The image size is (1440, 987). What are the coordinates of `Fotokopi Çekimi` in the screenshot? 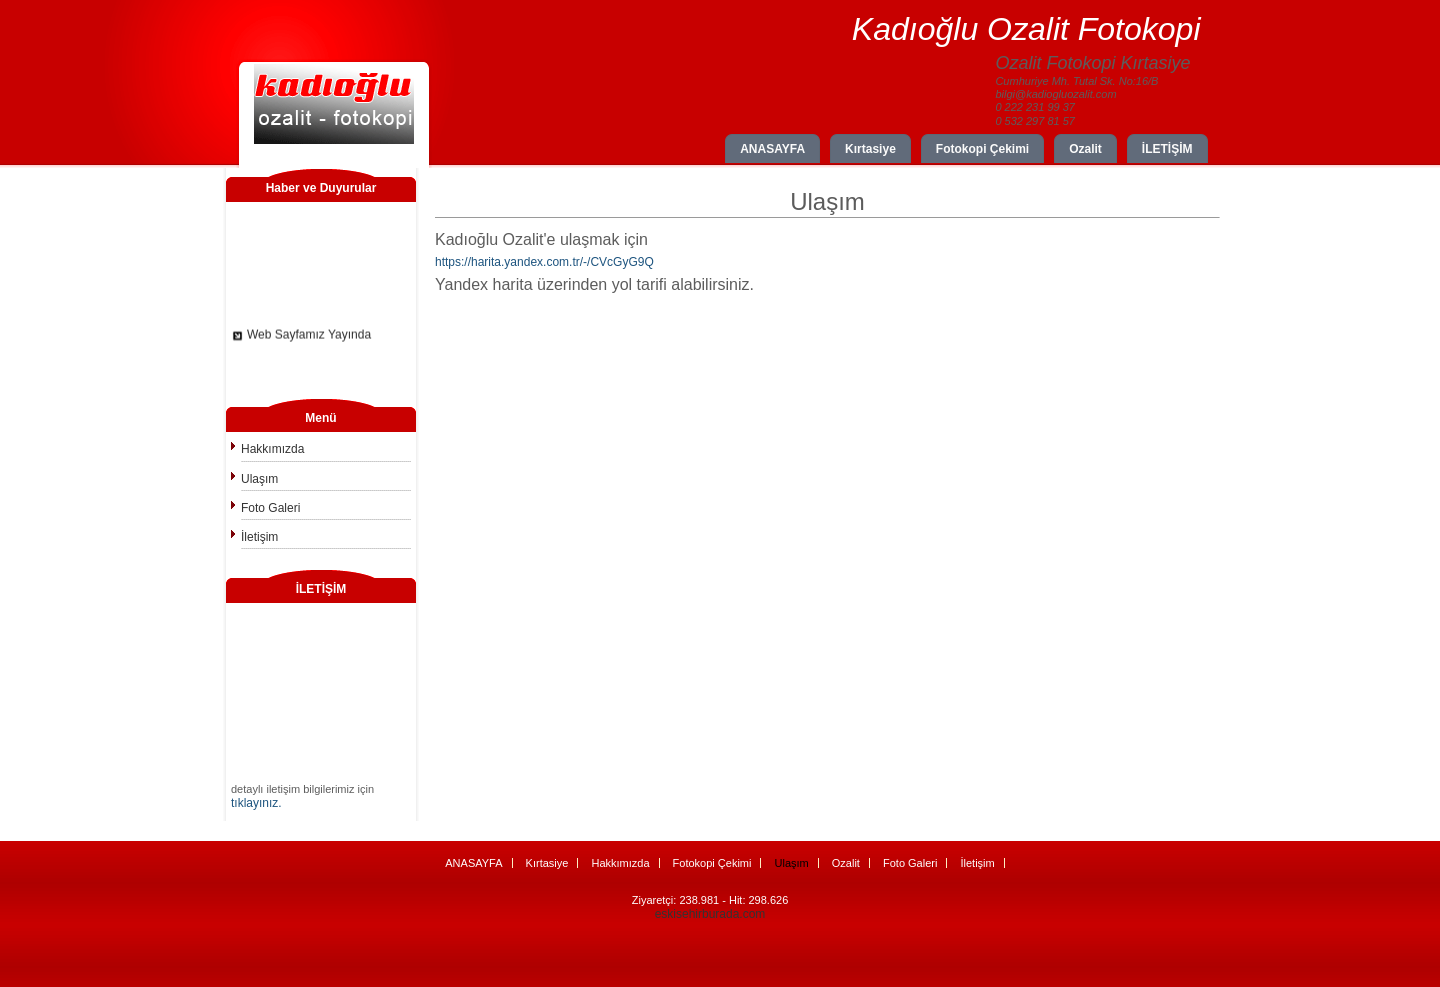 It's located at (982, 149).